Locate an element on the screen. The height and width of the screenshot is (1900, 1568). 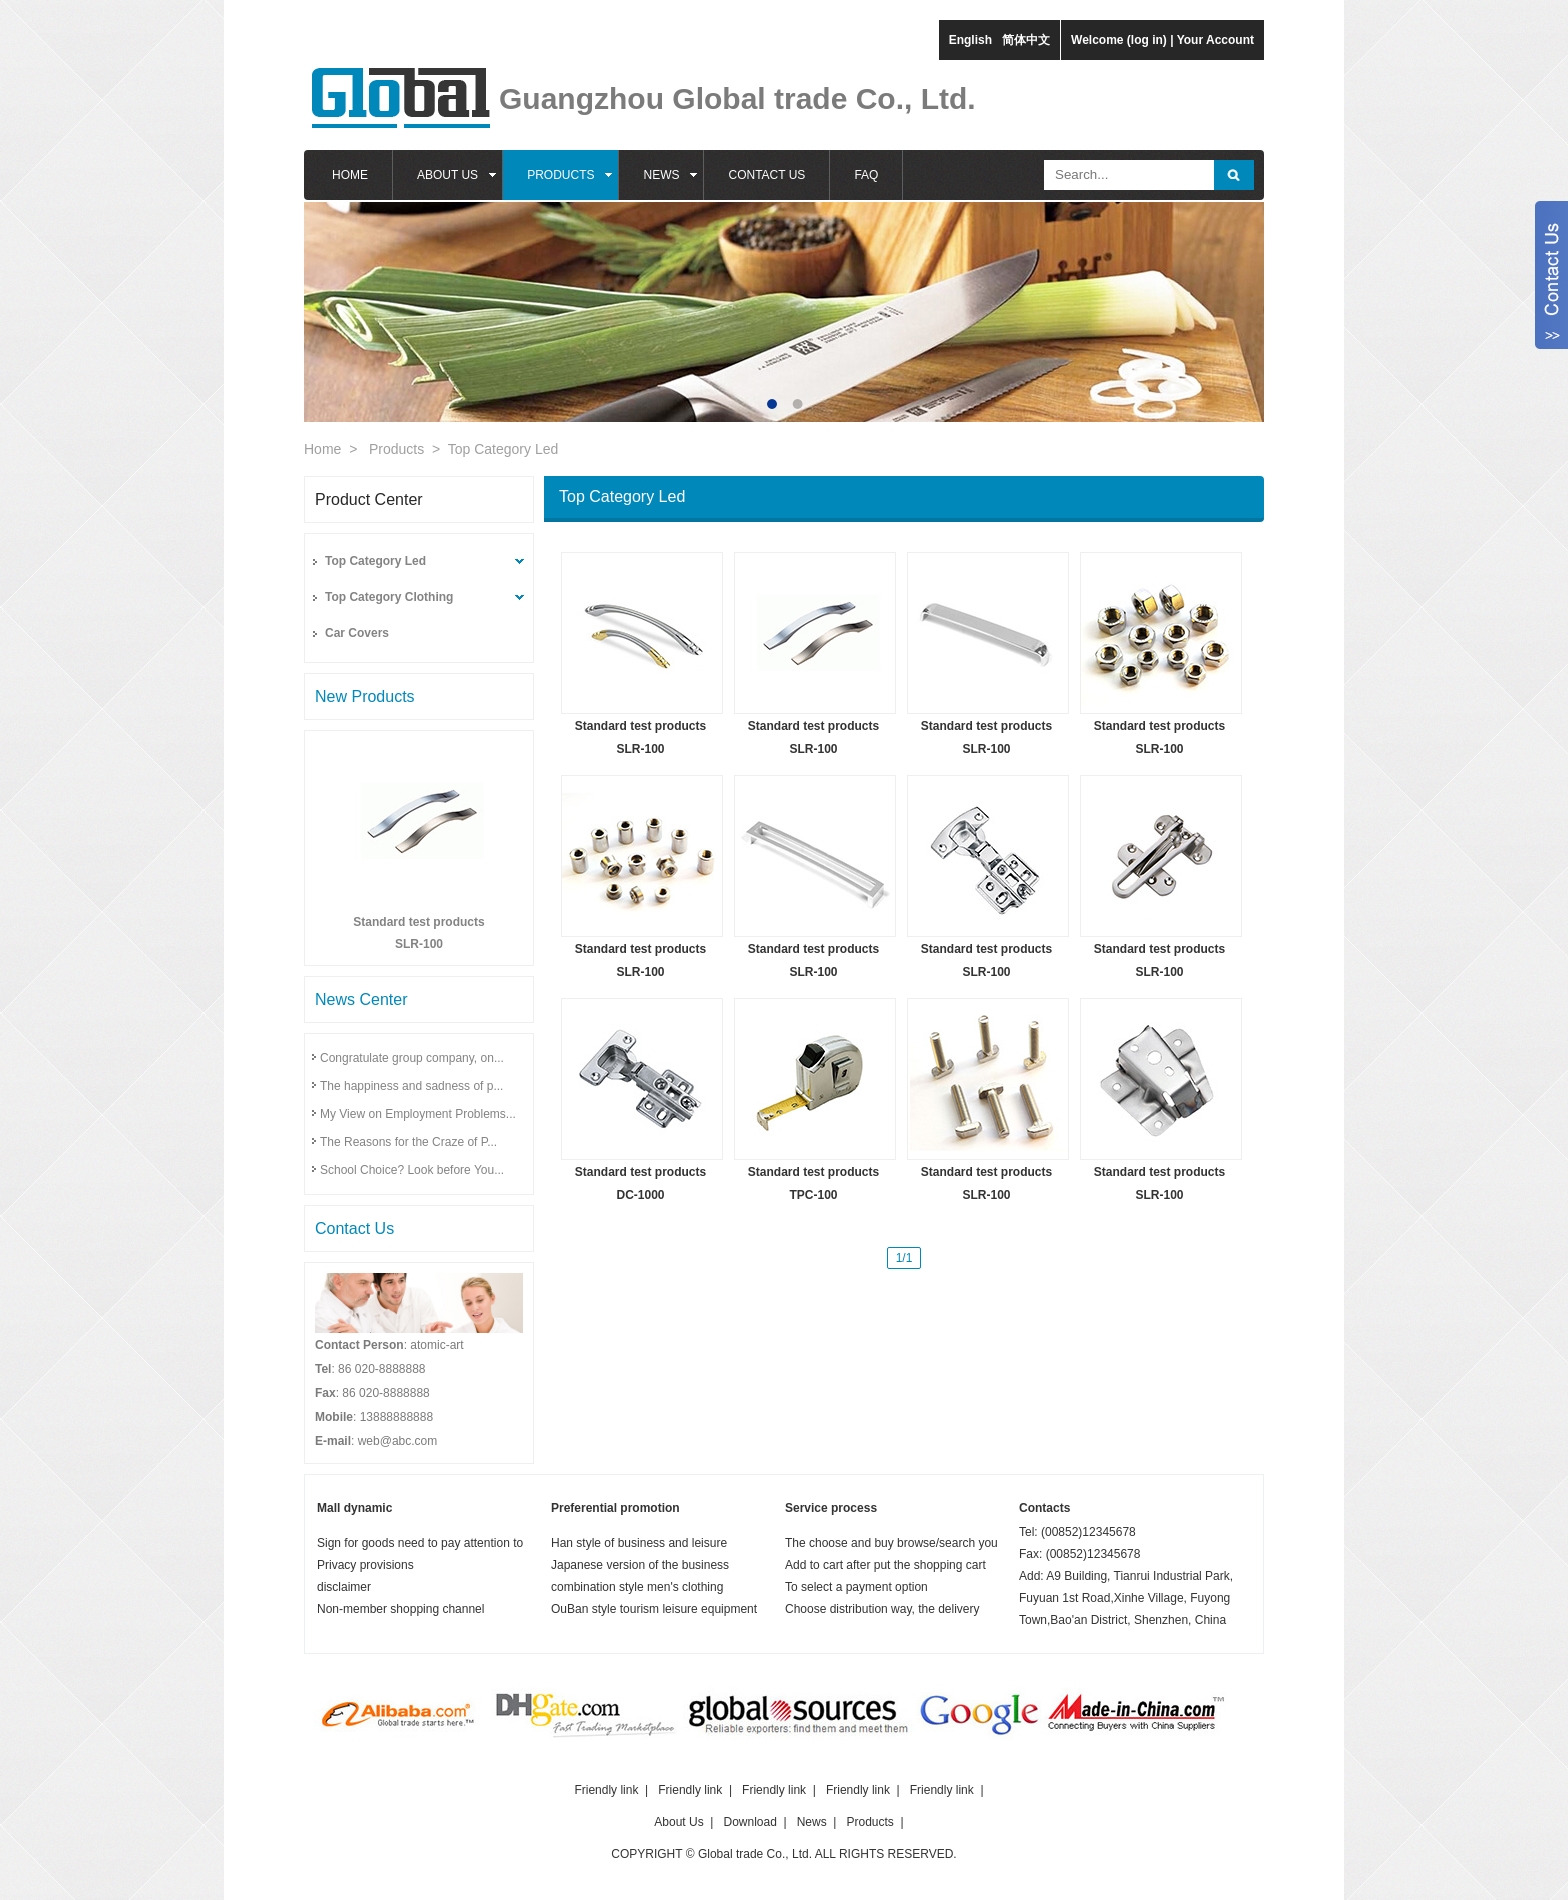
The happiness and sadness of p... is located at coordinates (411, 1086).